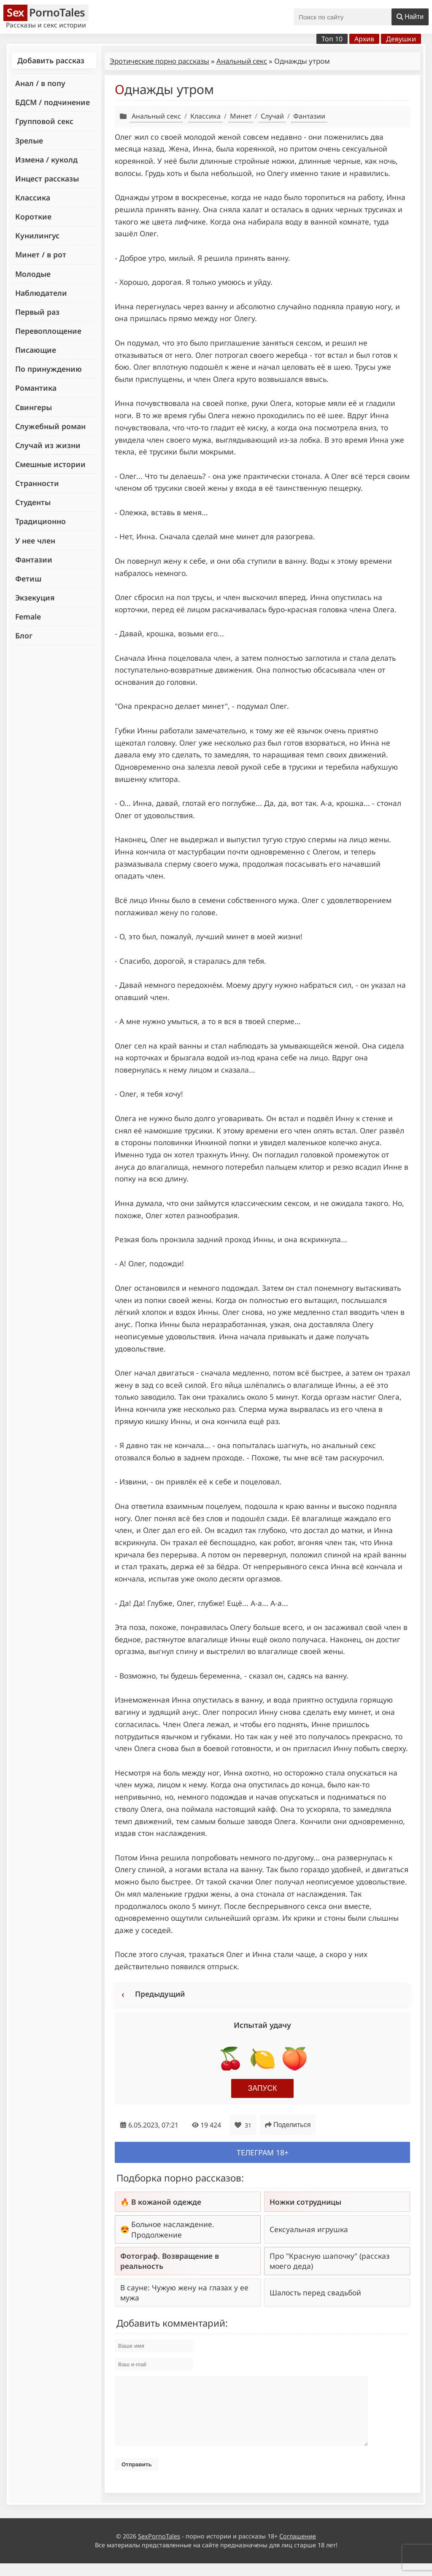 This screenshot has height=2576, width=432. What do you see at coordinates (37, 312) in the screenshot?
I see `Первый раз` at bounding box center [37, 312].